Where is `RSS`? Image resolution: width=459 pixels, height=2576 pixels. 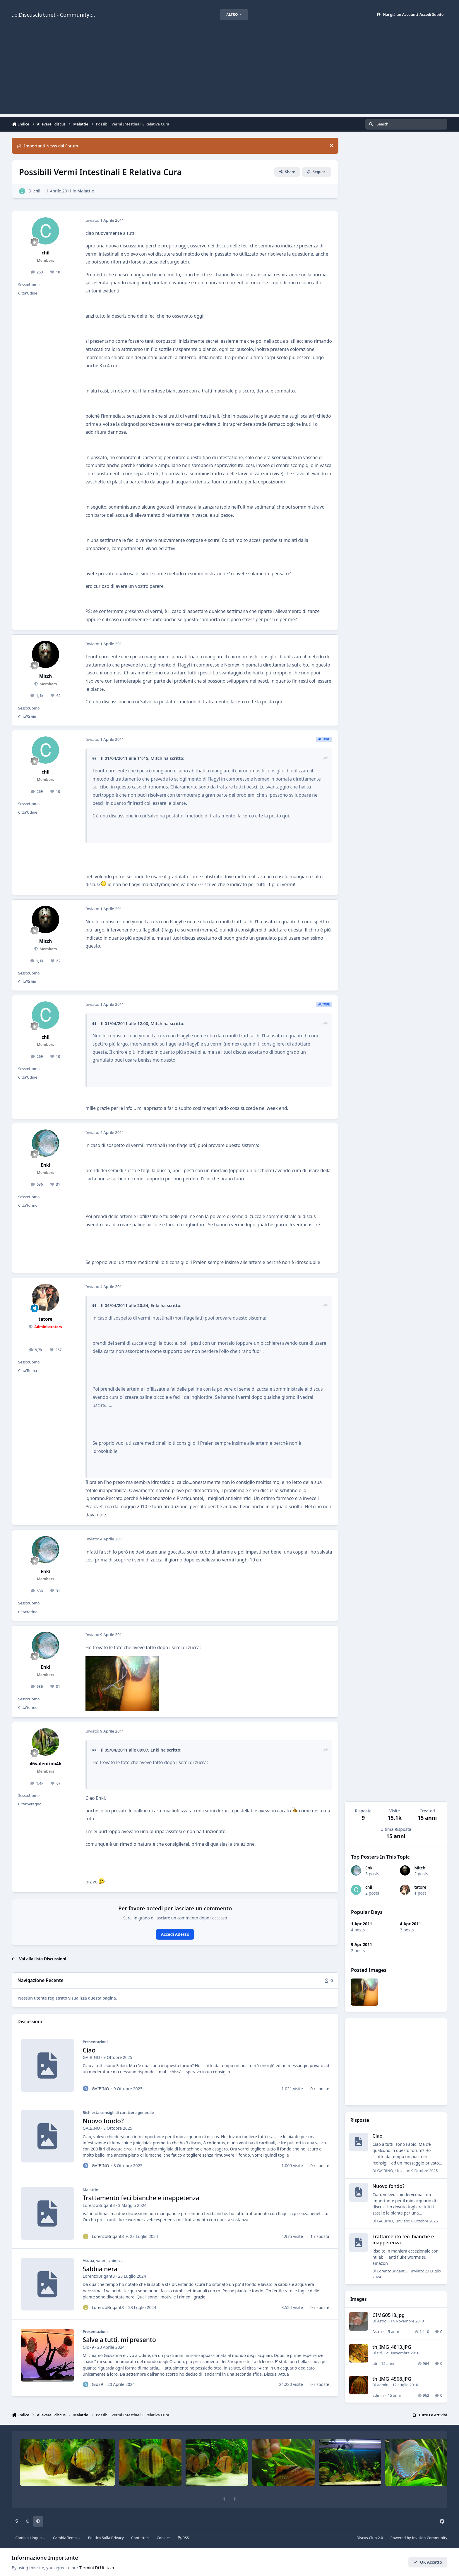
RSS is located at coordinates (183, 2537).